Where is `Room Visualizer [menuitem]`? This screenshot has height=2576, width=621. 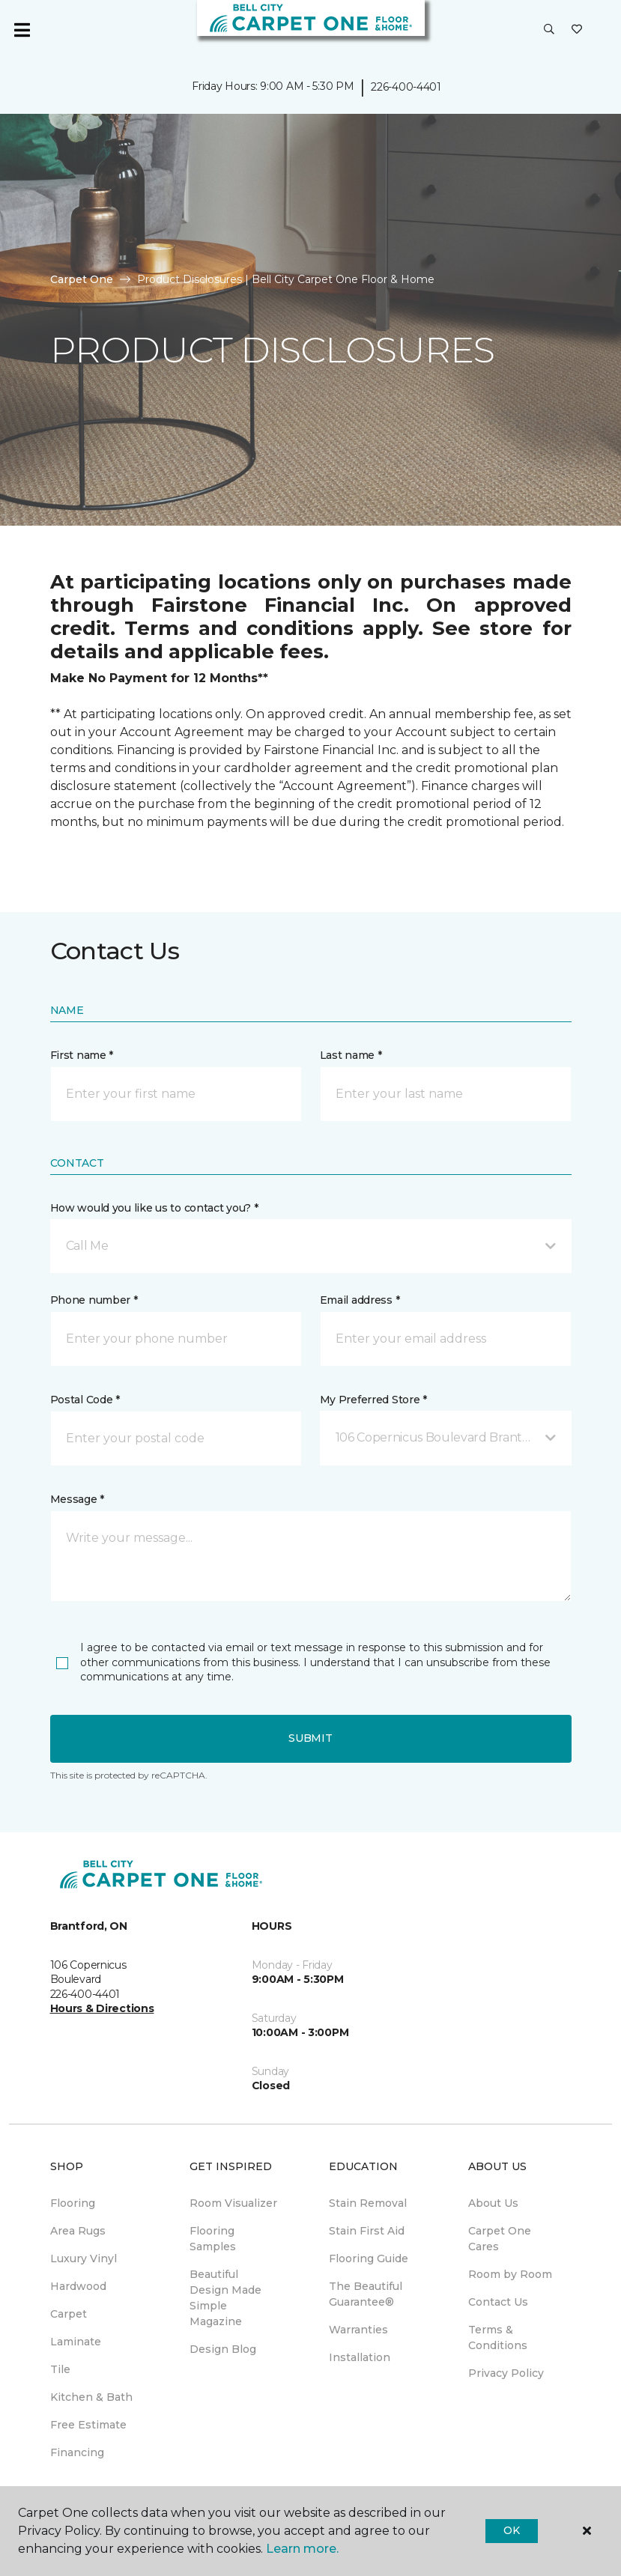
Room Visualizer [menuitem] is located at coordinates (233, 2203).